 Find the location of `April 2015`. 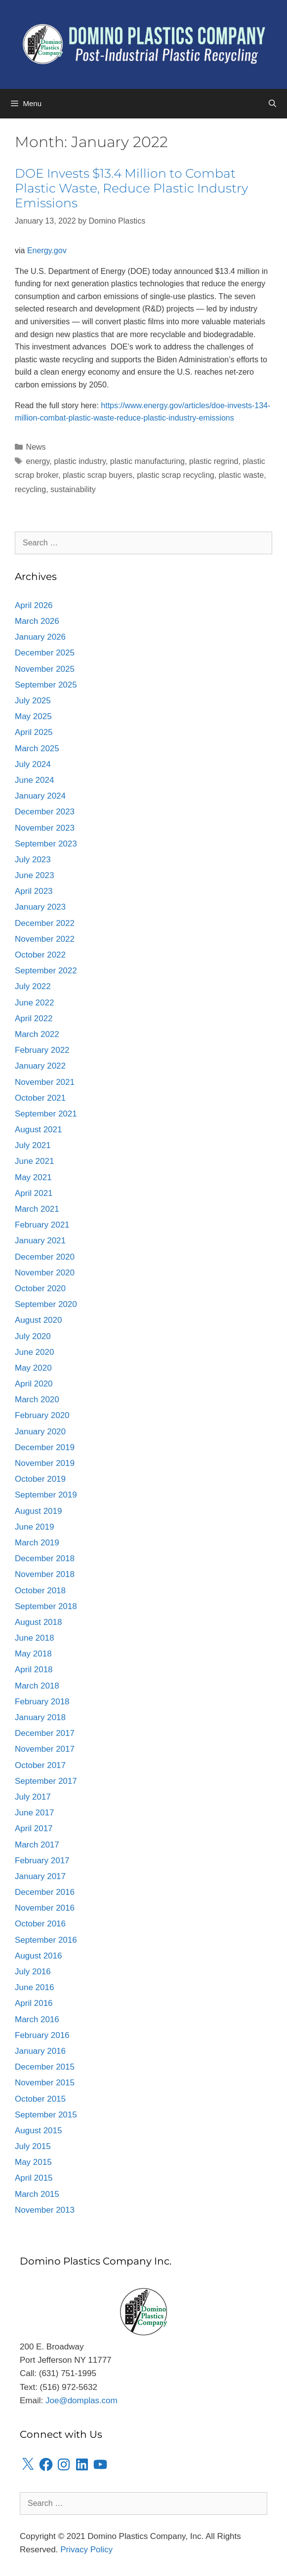

April 2015 is located at coordinates (34, 2178).